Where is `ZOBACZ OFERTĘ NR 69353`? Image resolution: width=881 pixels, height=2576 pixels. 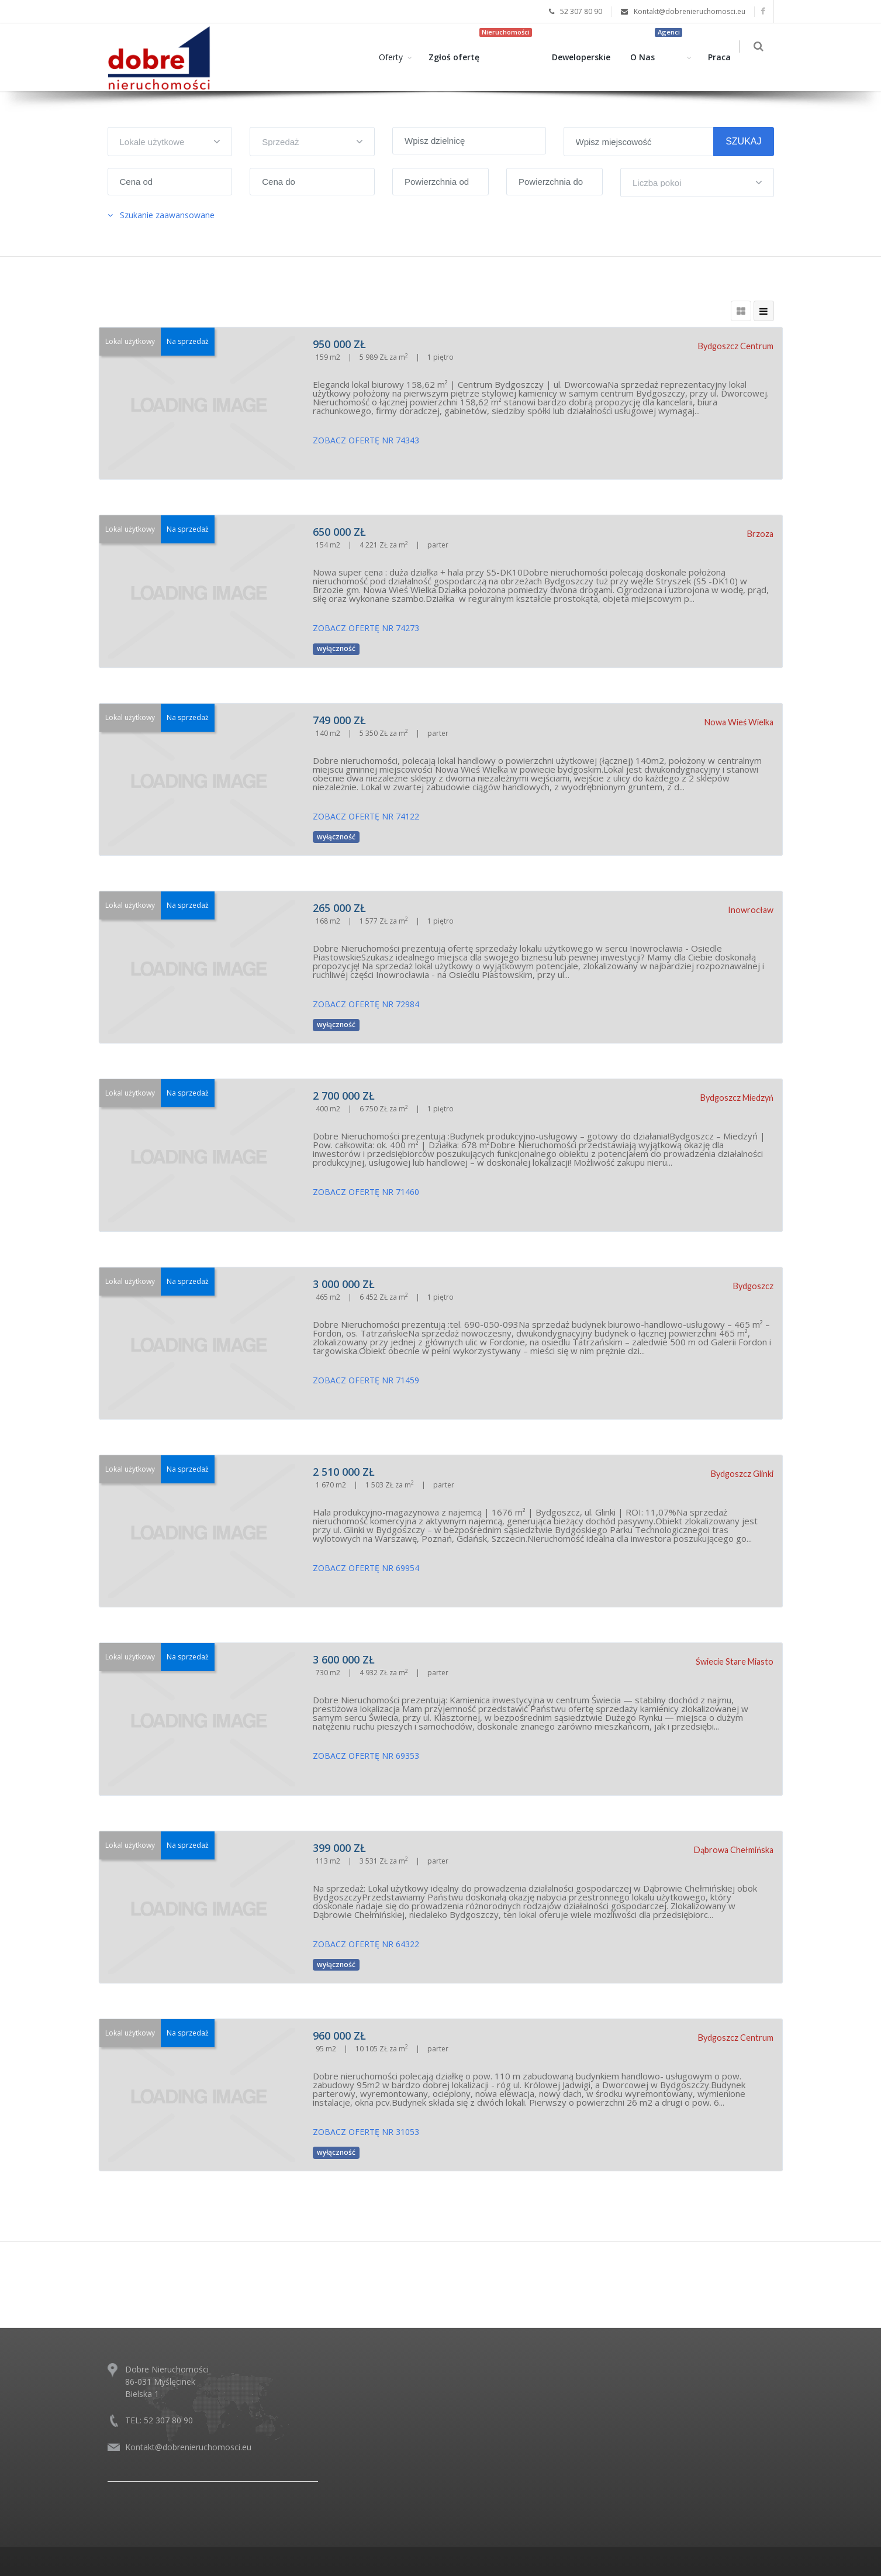
ZOBACZ OFERTĘ NR 69353 is located at coordinates (366, 1755).